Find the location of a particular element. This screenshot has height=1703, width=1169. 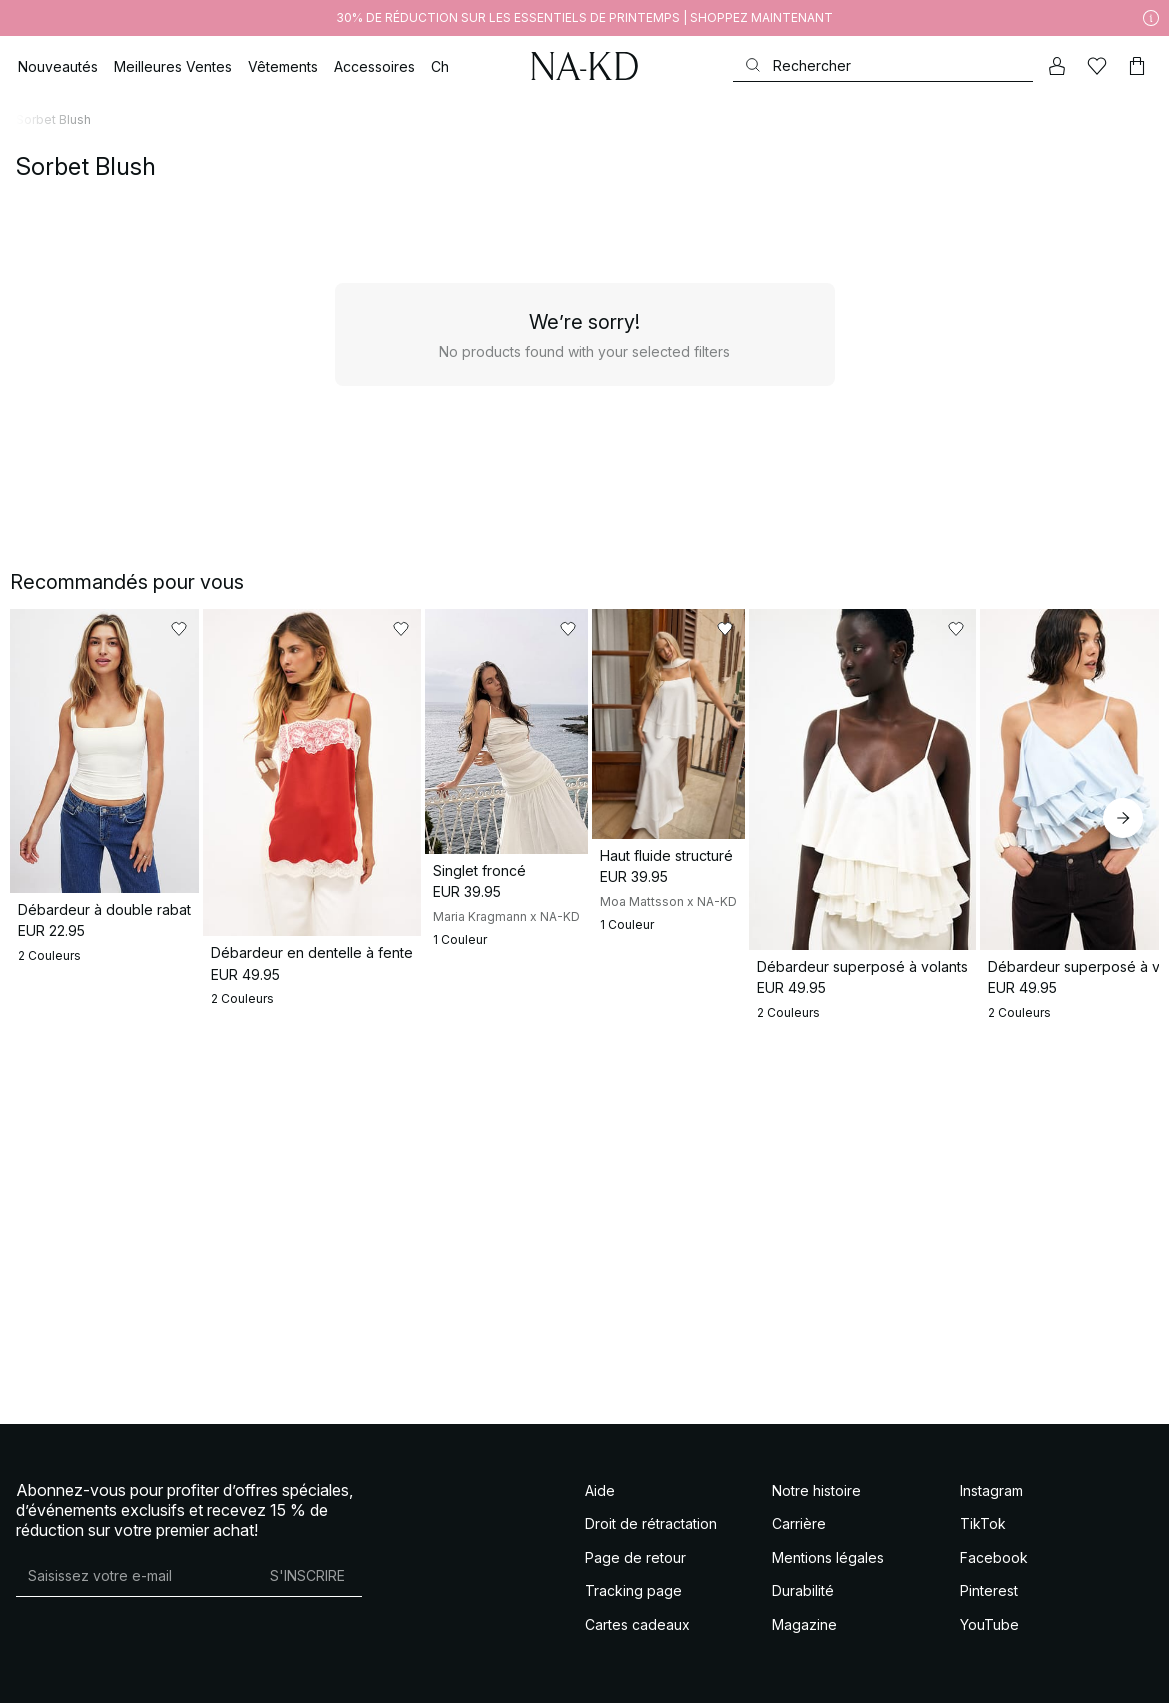

Notre histoire is located at coordinates (816, 1467).